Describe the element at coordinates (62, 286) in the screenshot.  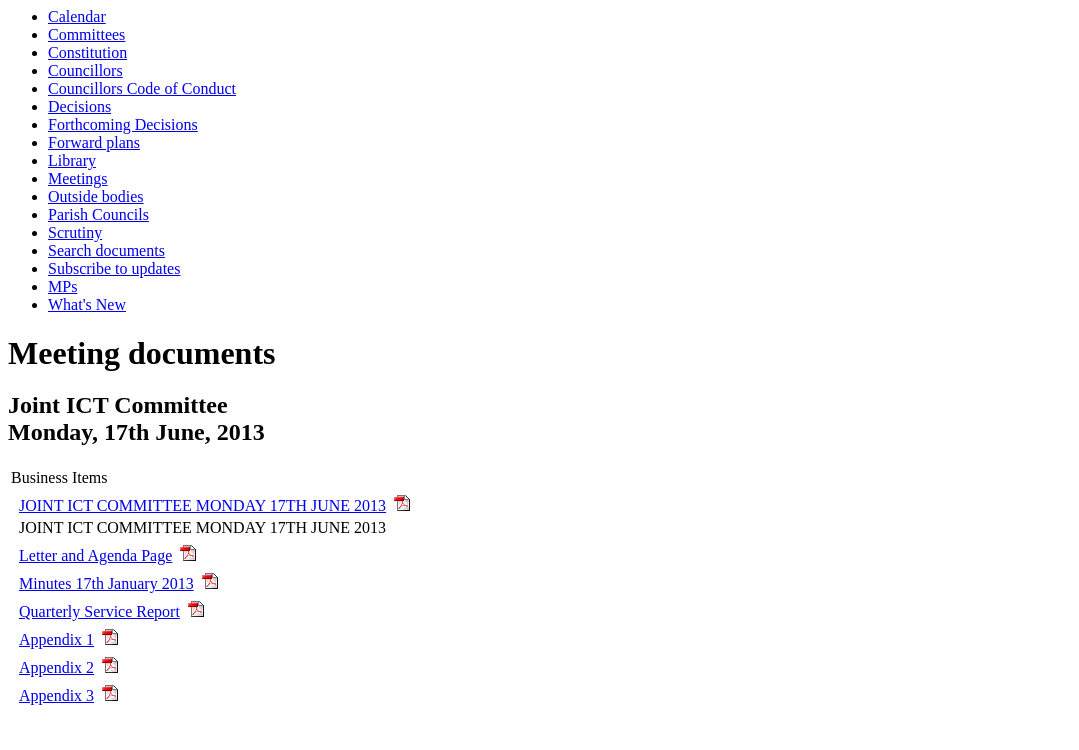
I see `MPs` at that location.